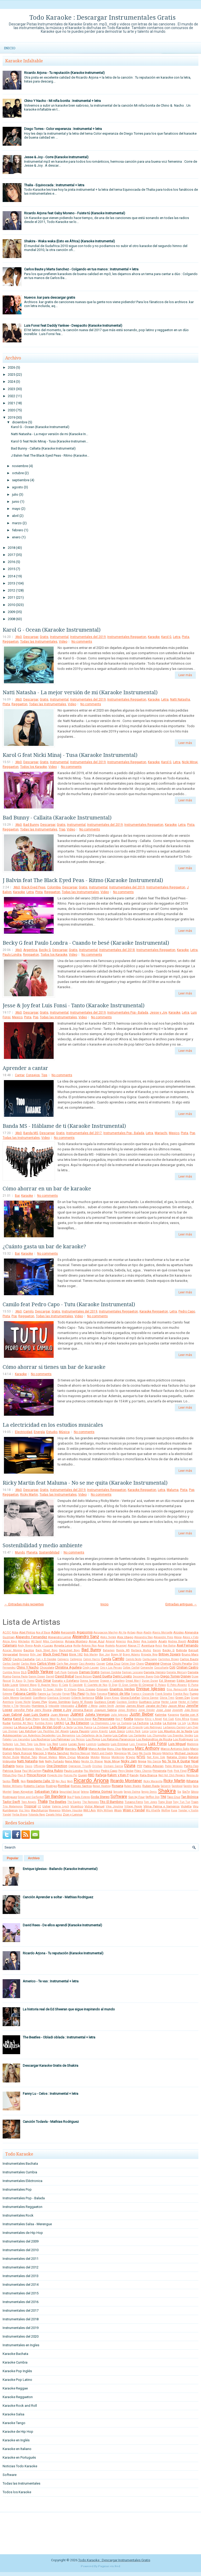  Describe the element at coordinates (134, 1775) in the screenshot. I see `Randy` at that location.